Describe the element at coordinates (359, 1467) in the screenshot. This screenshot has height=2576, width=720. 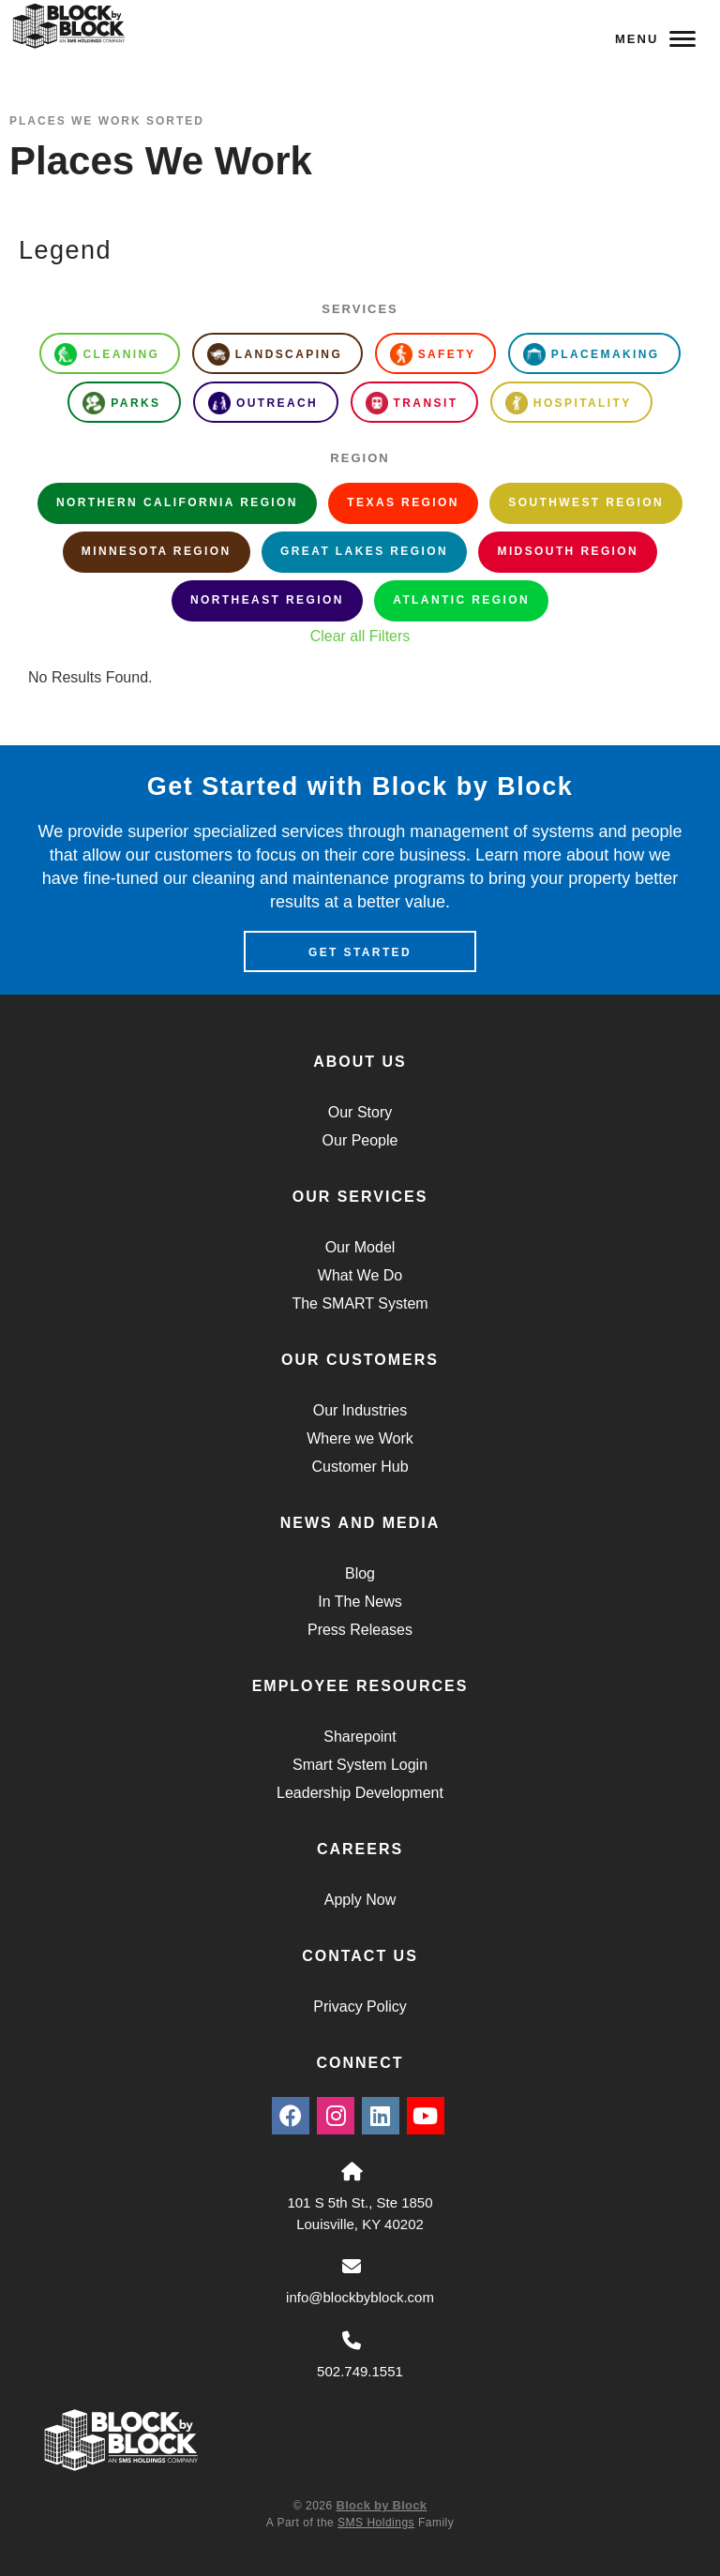
I see `Customer Hub` at that location.